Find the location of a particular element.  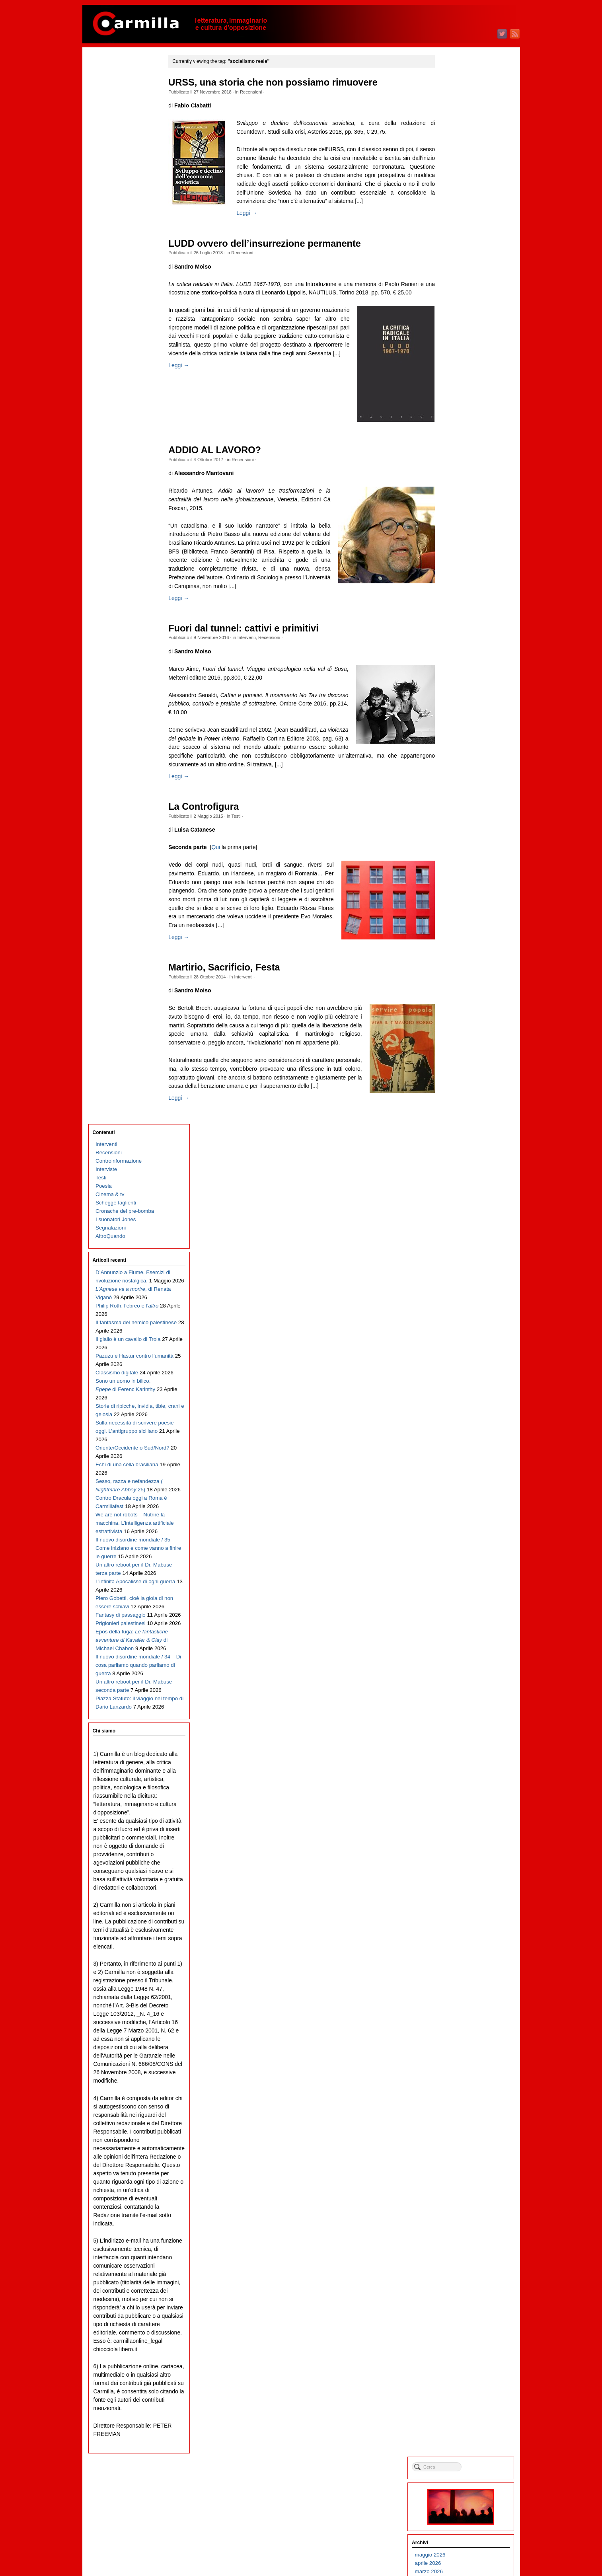

gennaio 2010 is located at coordinates (460, 1793).